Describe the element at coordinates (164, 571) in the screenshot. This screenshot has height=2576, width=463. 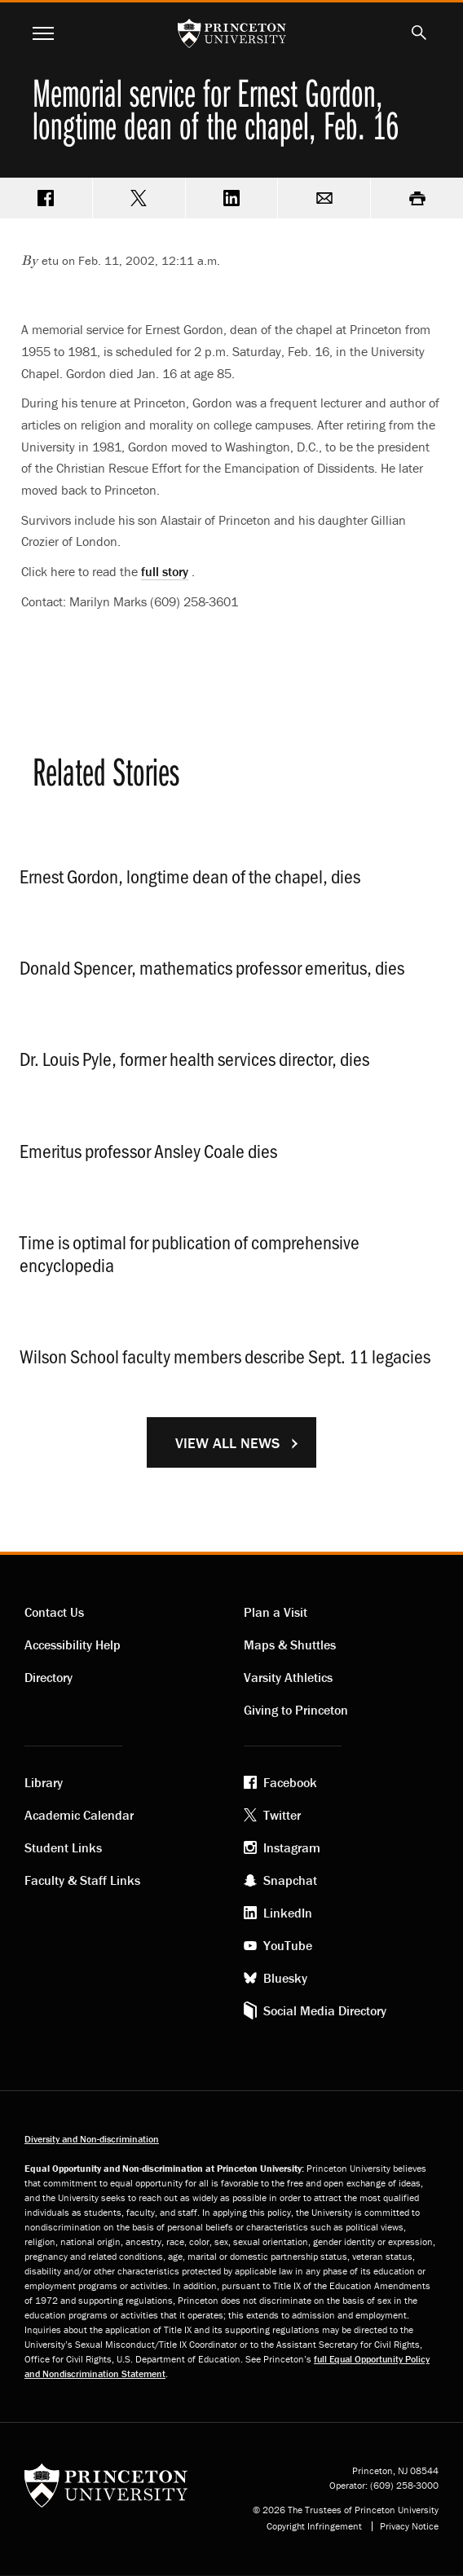
I see `full` at that location.